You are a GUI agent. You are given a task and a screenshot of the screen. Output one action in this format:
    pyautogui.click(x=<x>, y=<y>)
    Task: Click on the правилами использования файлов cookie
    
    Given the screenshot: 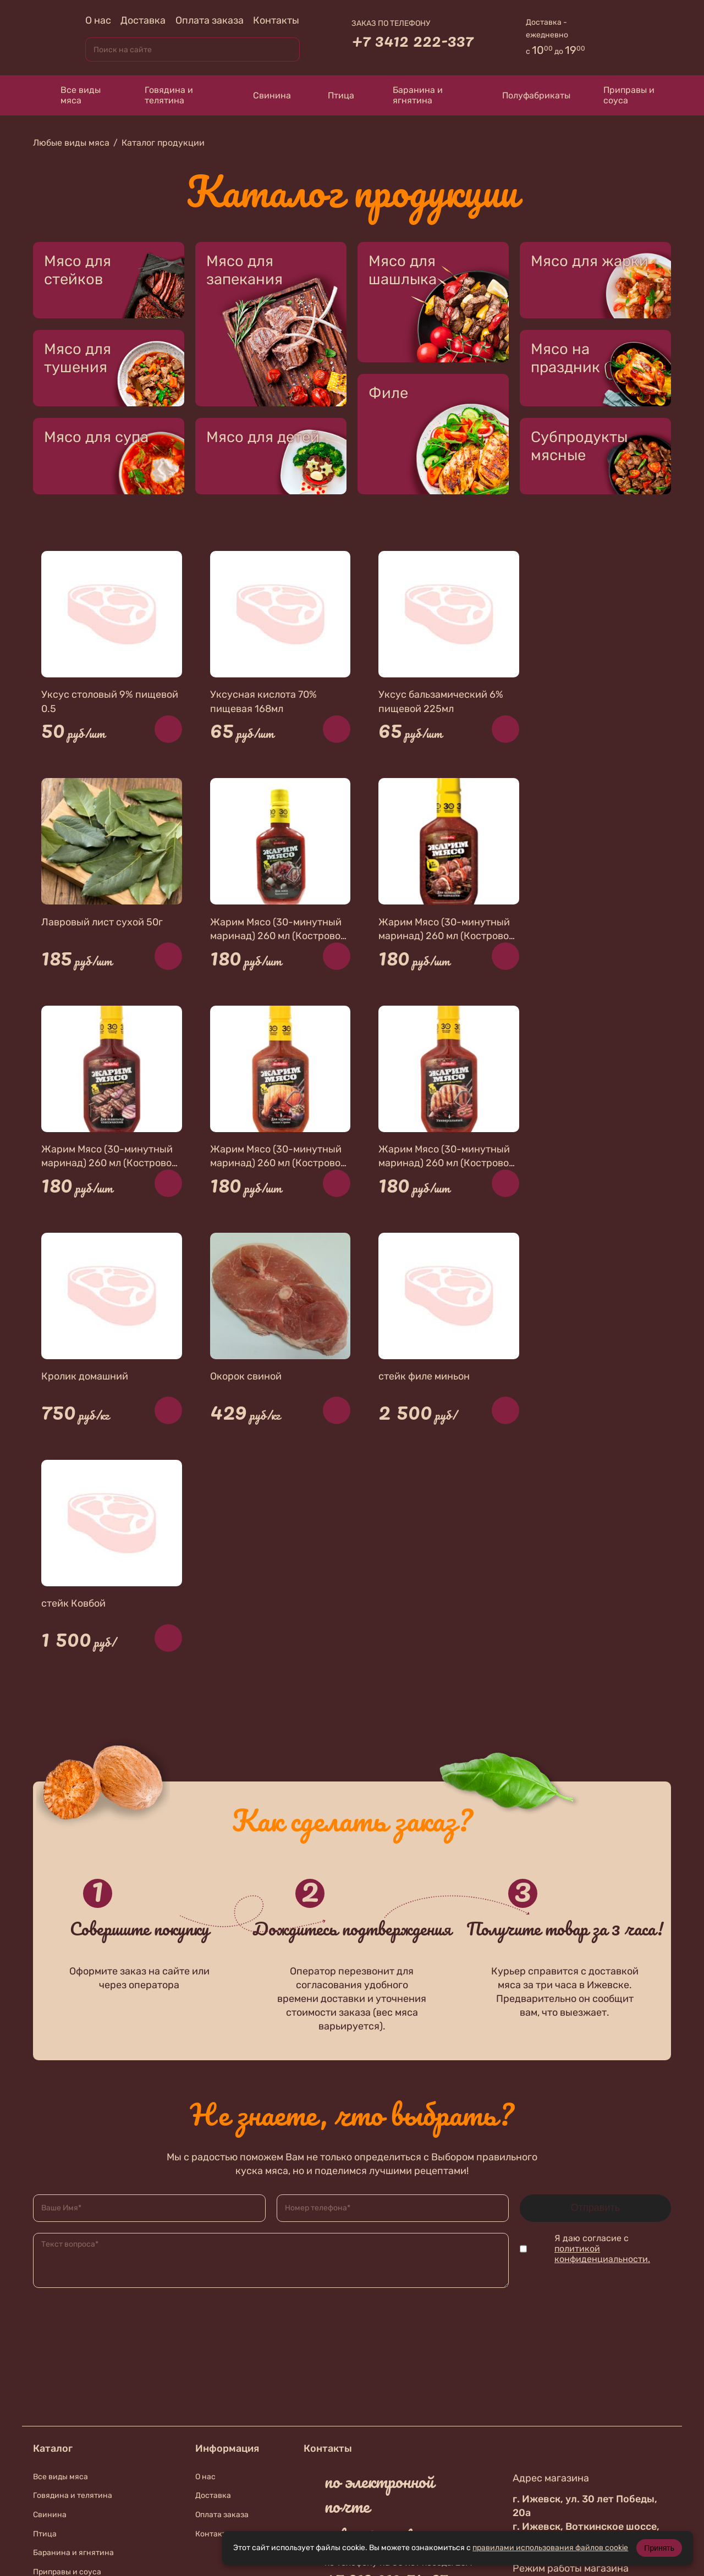 What is the action you would take?
    pyautogui.click(x=550, y=2547)
    